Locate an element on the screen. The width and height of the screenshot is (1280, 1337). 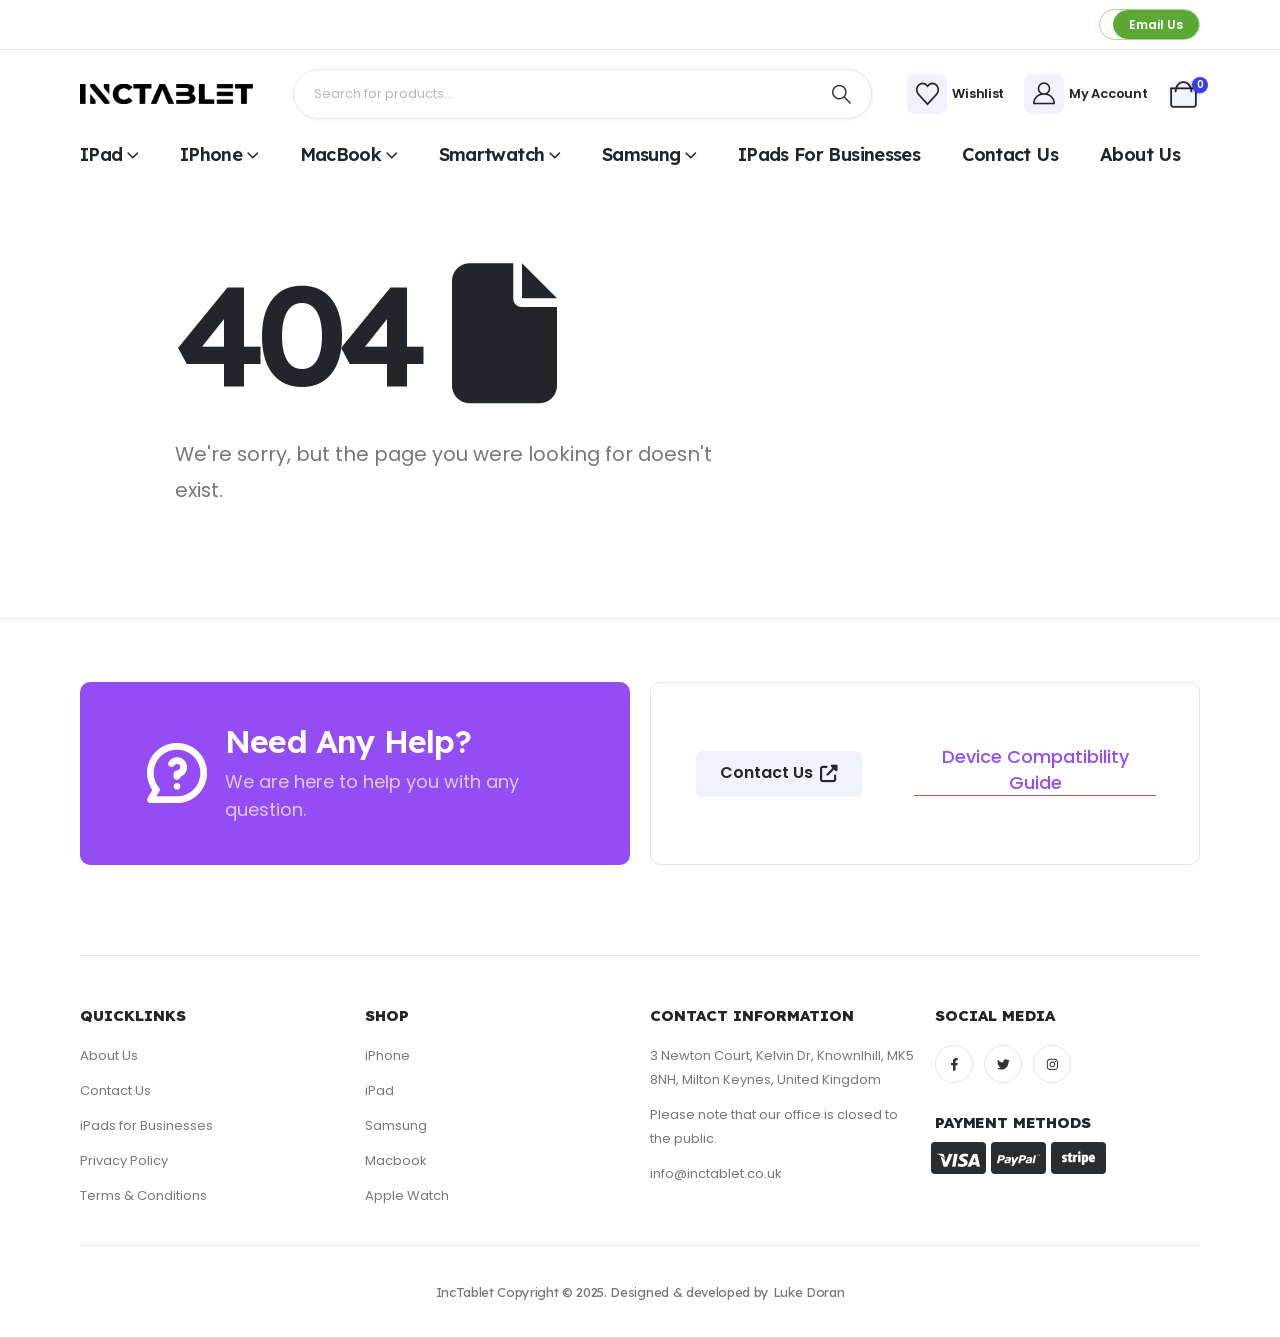
iPhone is located at coordinates (211, 154).